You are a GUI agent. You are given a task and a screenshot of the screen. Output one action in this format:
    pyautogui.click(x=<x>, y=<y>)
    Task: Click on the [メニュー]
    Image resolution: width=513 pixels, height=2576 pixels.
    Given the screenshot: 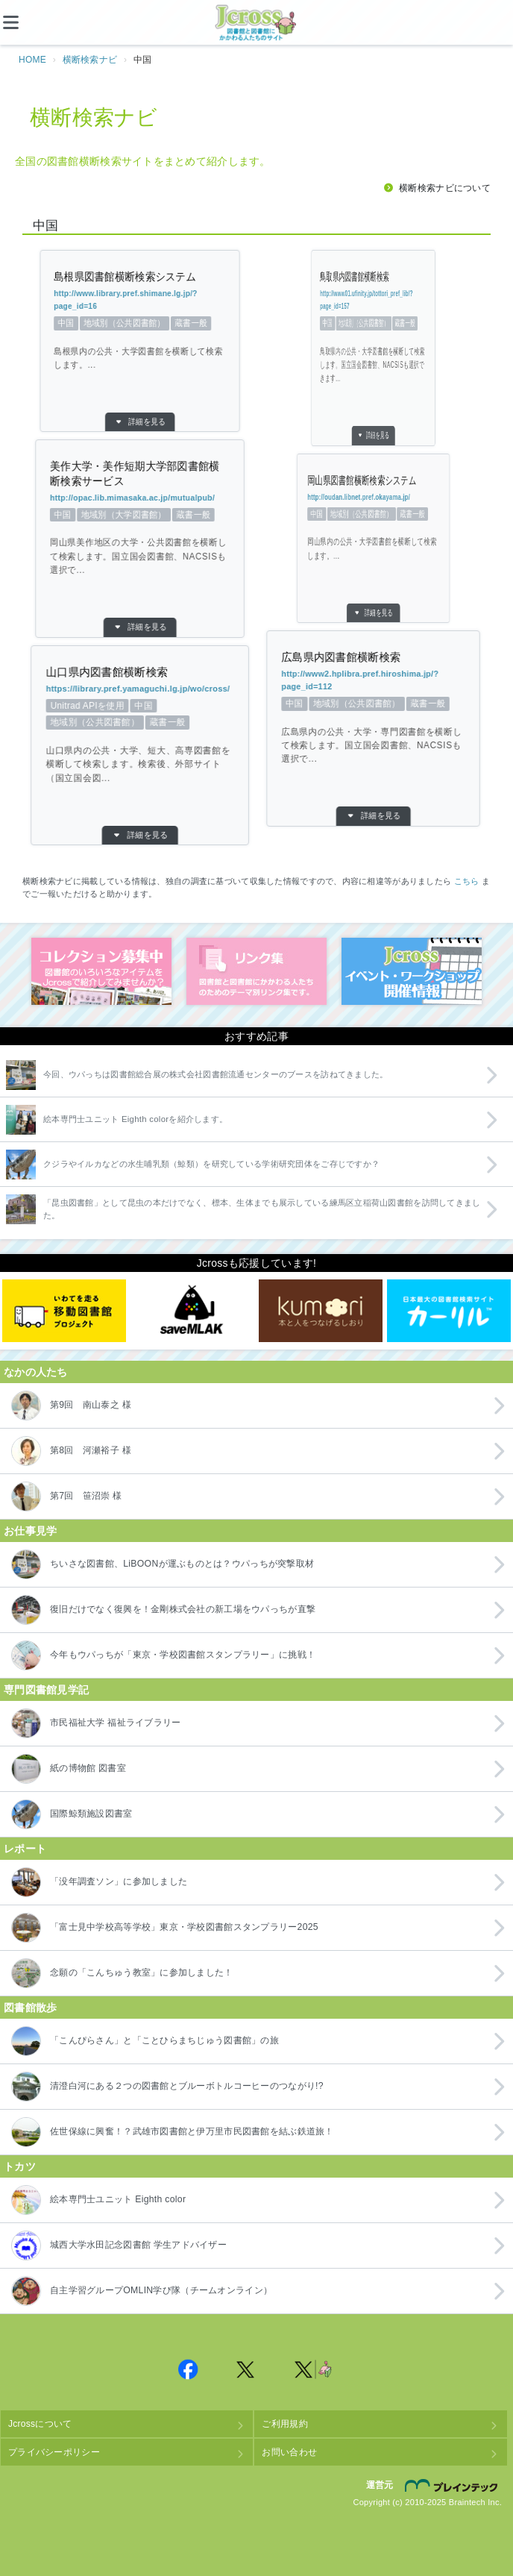 What is the action you would take?
    pyautogui.click(x=22, y=22)
    